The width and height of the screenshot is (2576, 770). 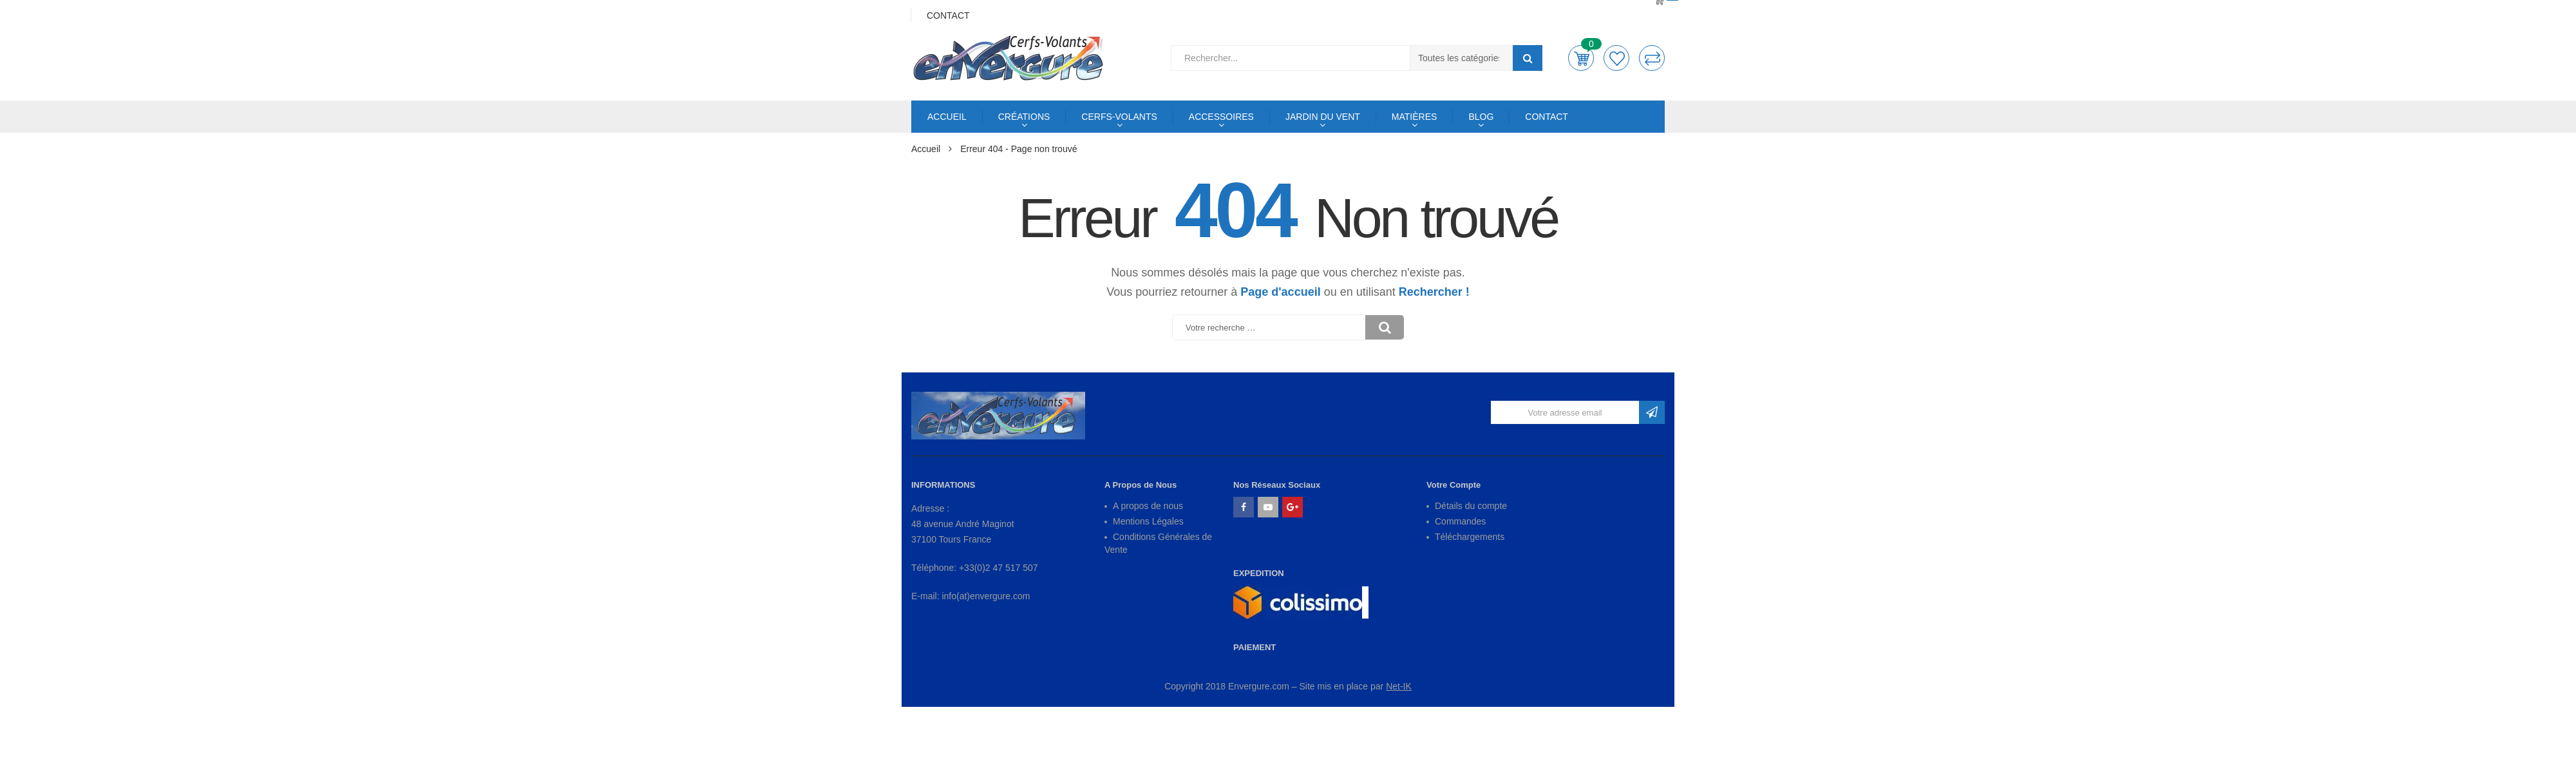 I want to click on A propos de nous, so click(x=1148, y=506).